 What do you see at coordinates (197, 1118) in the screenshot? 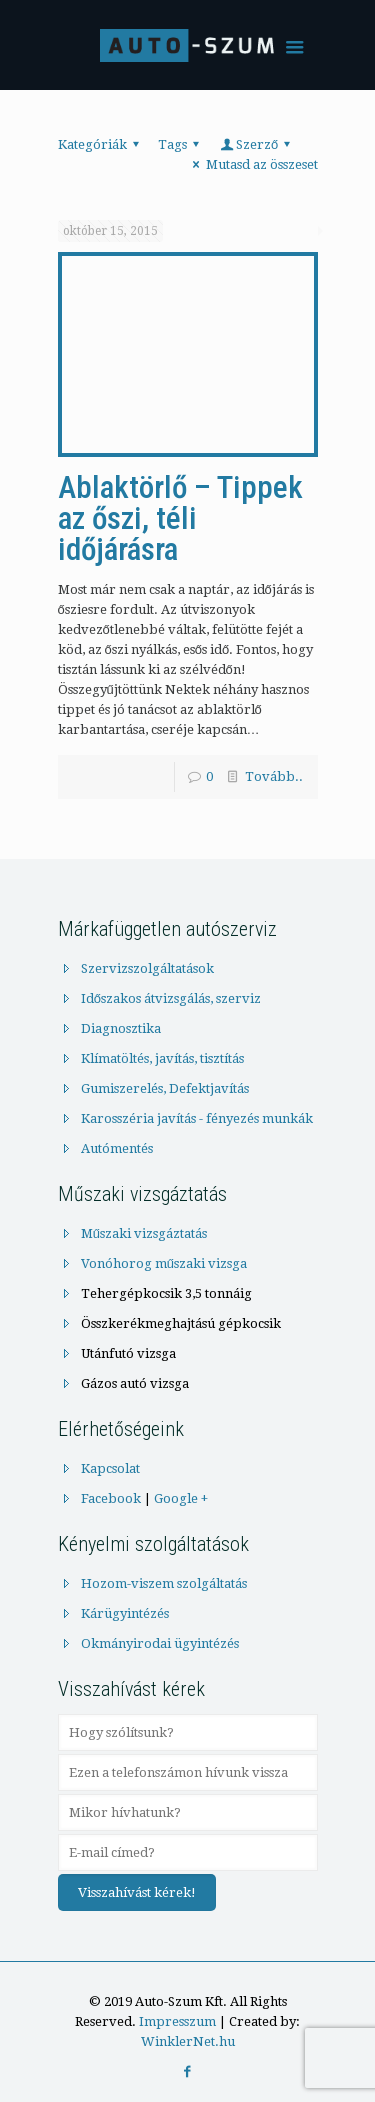
I see `Karosszéria javítás - fényezés munkák` at bounding box center [197, 1118].